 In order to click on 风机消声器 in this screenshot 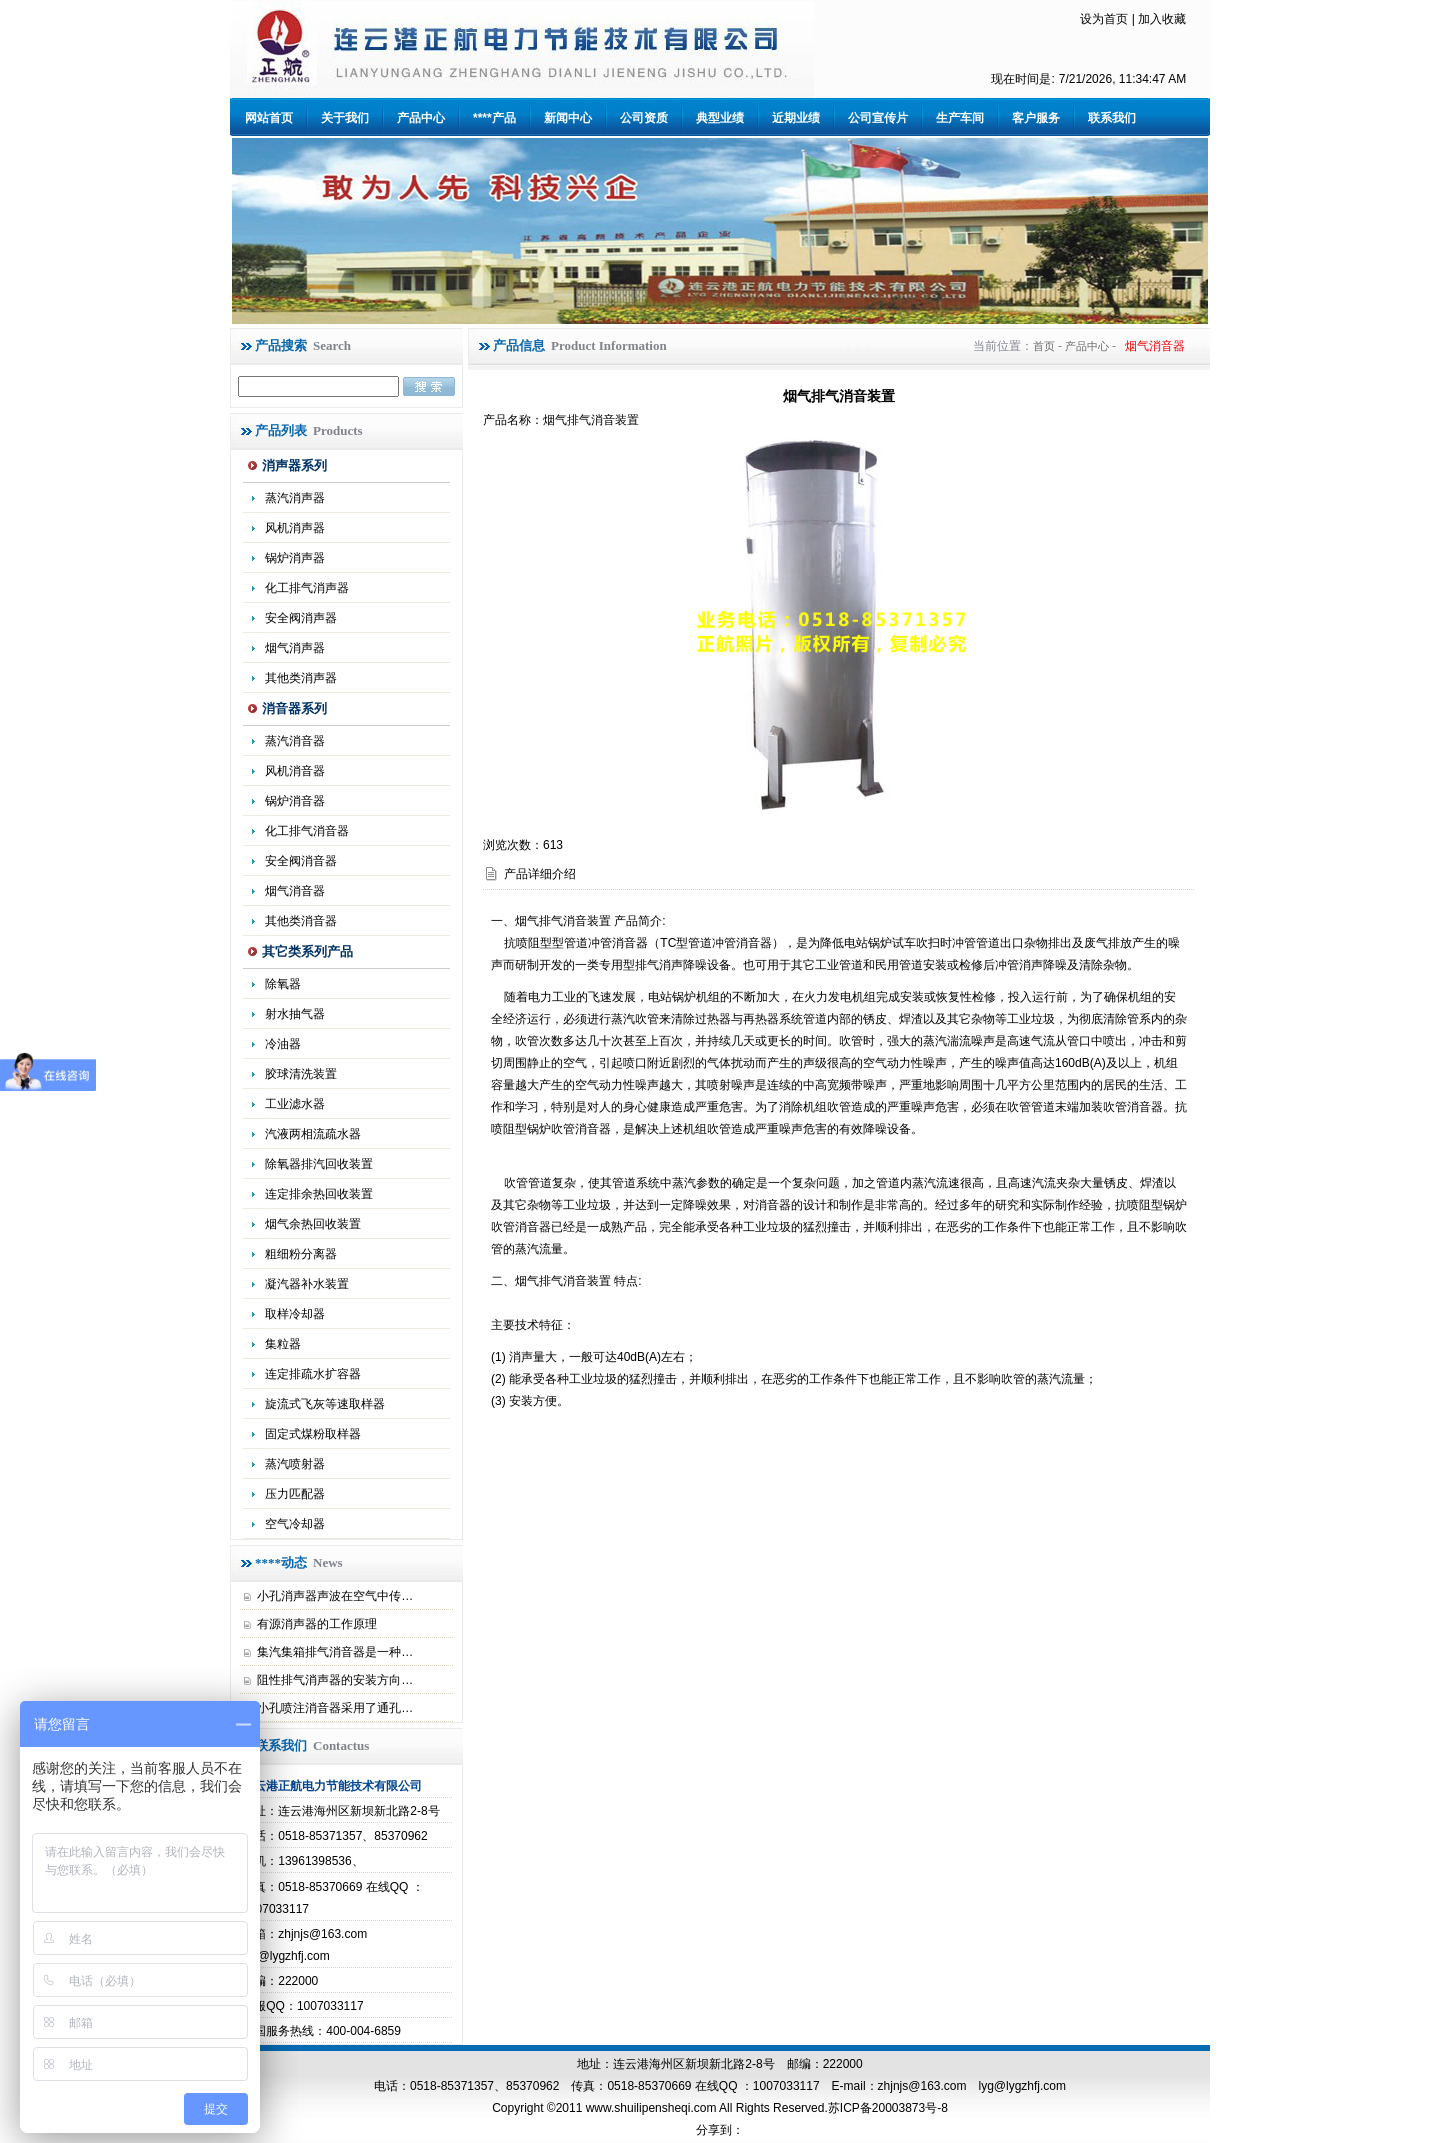, I will do `click(295, 528)`.